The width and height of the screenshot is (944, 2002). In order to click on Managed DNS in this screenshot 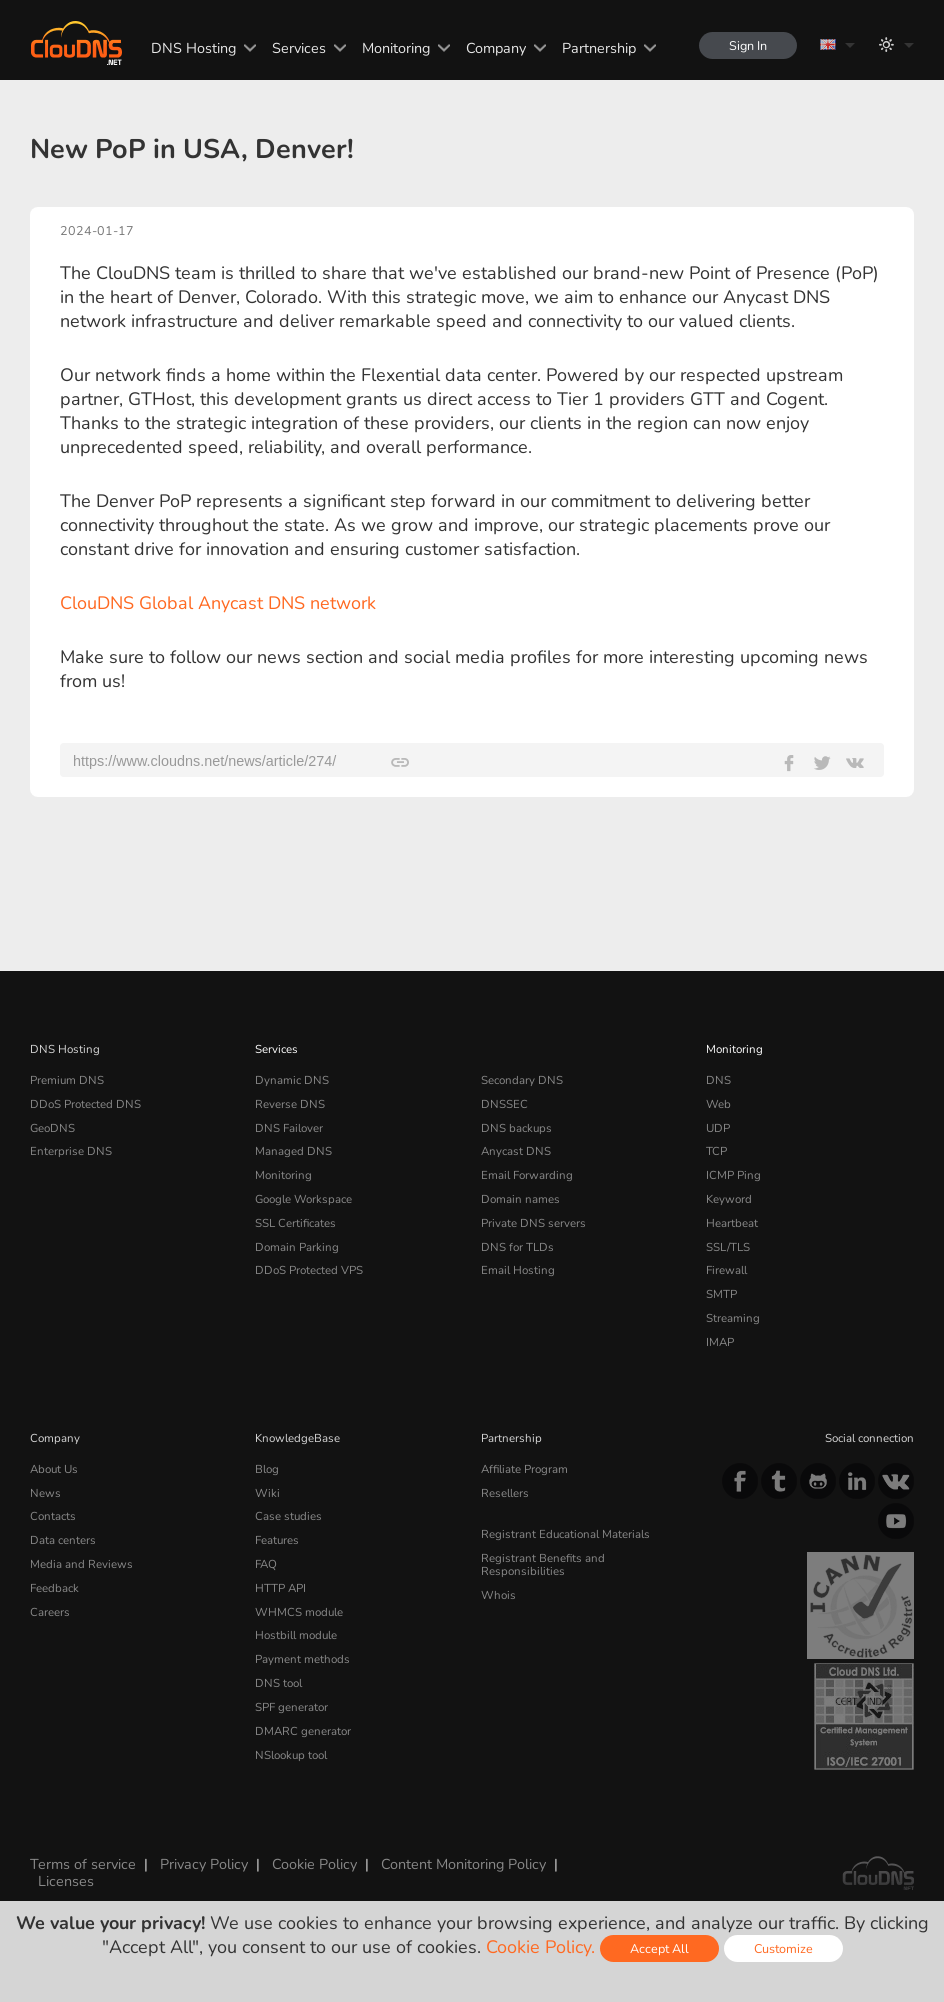, I will do `click(293, 1151)`.